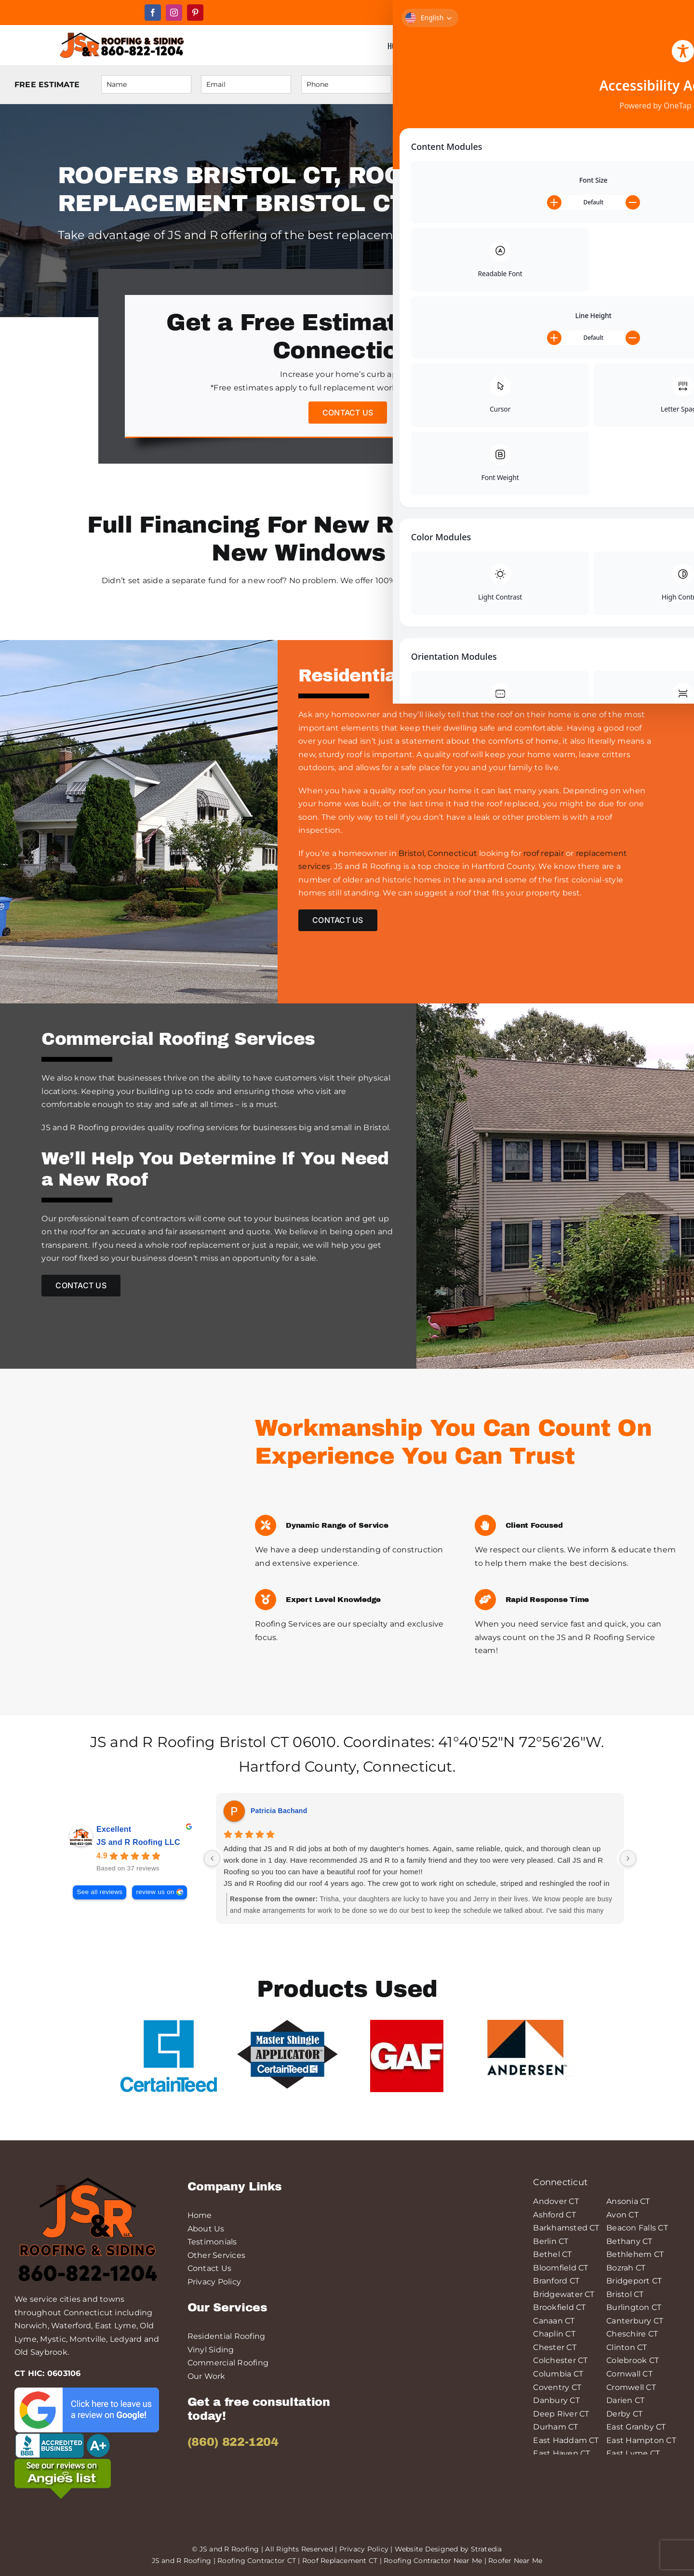 This screenshot has width=694, height=2576. What do you see at coordinates (62, 2462) in the screenshot?
I see `[angies-list-200-min]` at bounding box center [62, 2462].